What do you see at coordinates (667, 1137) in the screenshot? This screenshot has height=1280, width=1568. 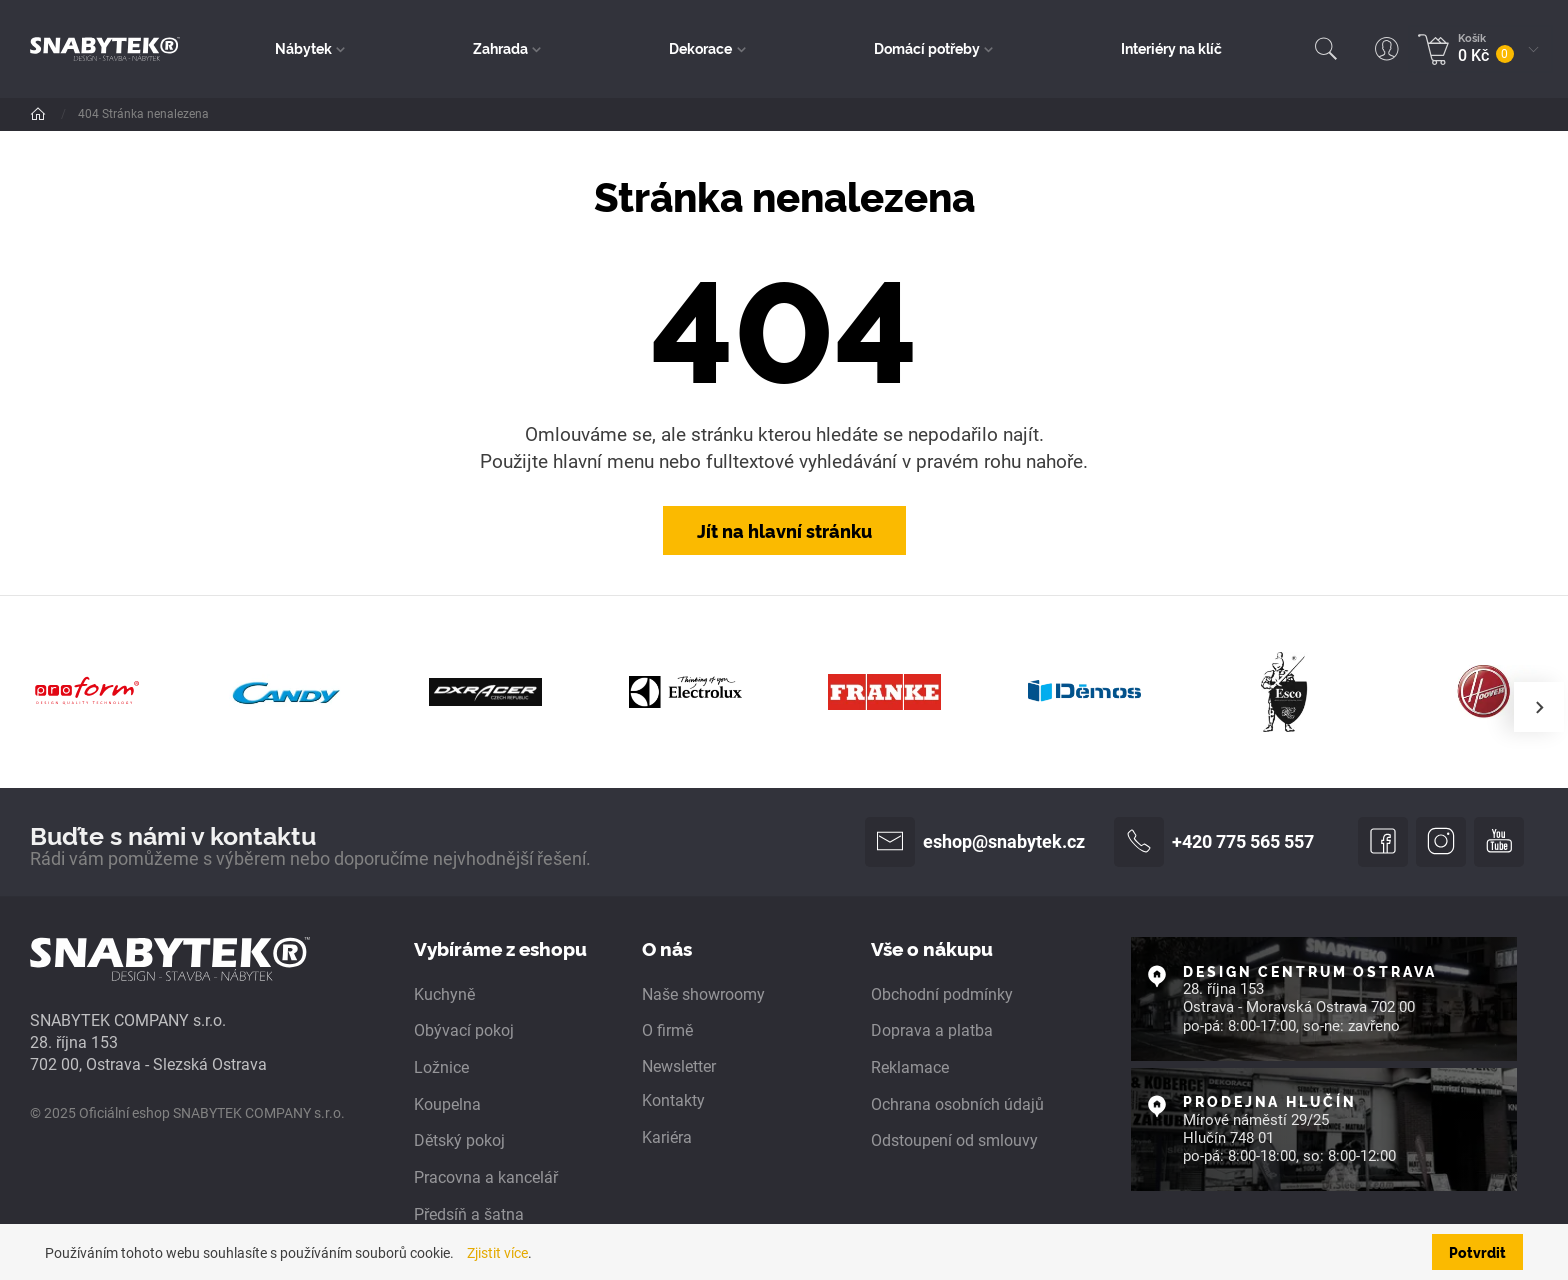 I see `Kariéra` at bounding box center [667, 1137].